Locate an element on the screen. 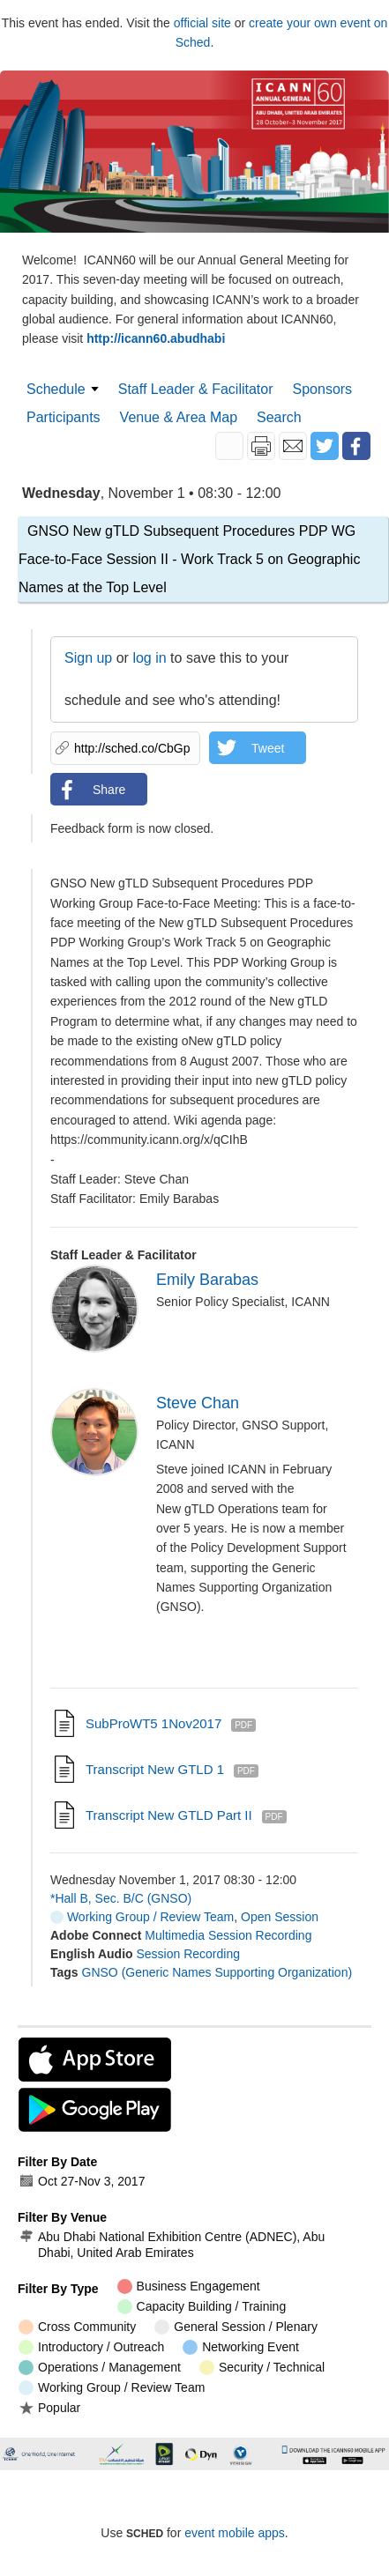 The width and height of the screenshot is (389, 2576). http://icann60.abudhabi is located at coordinates (155, 338).